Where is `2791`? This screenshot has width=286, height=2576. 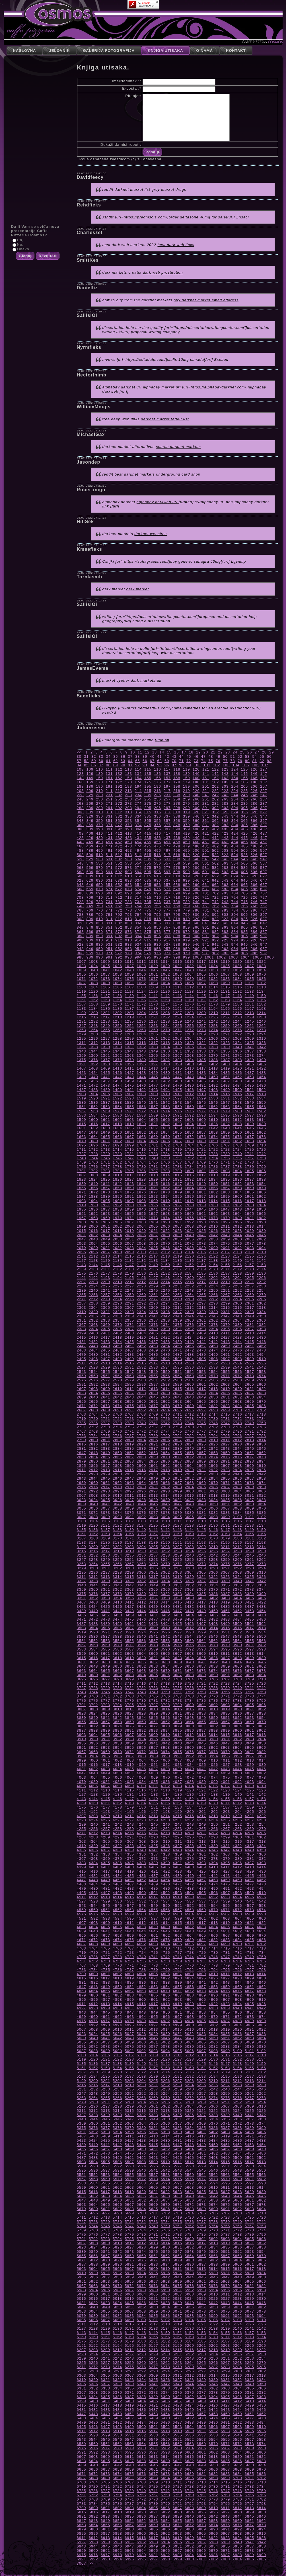 2791 is located at coordinates (177, 1436).